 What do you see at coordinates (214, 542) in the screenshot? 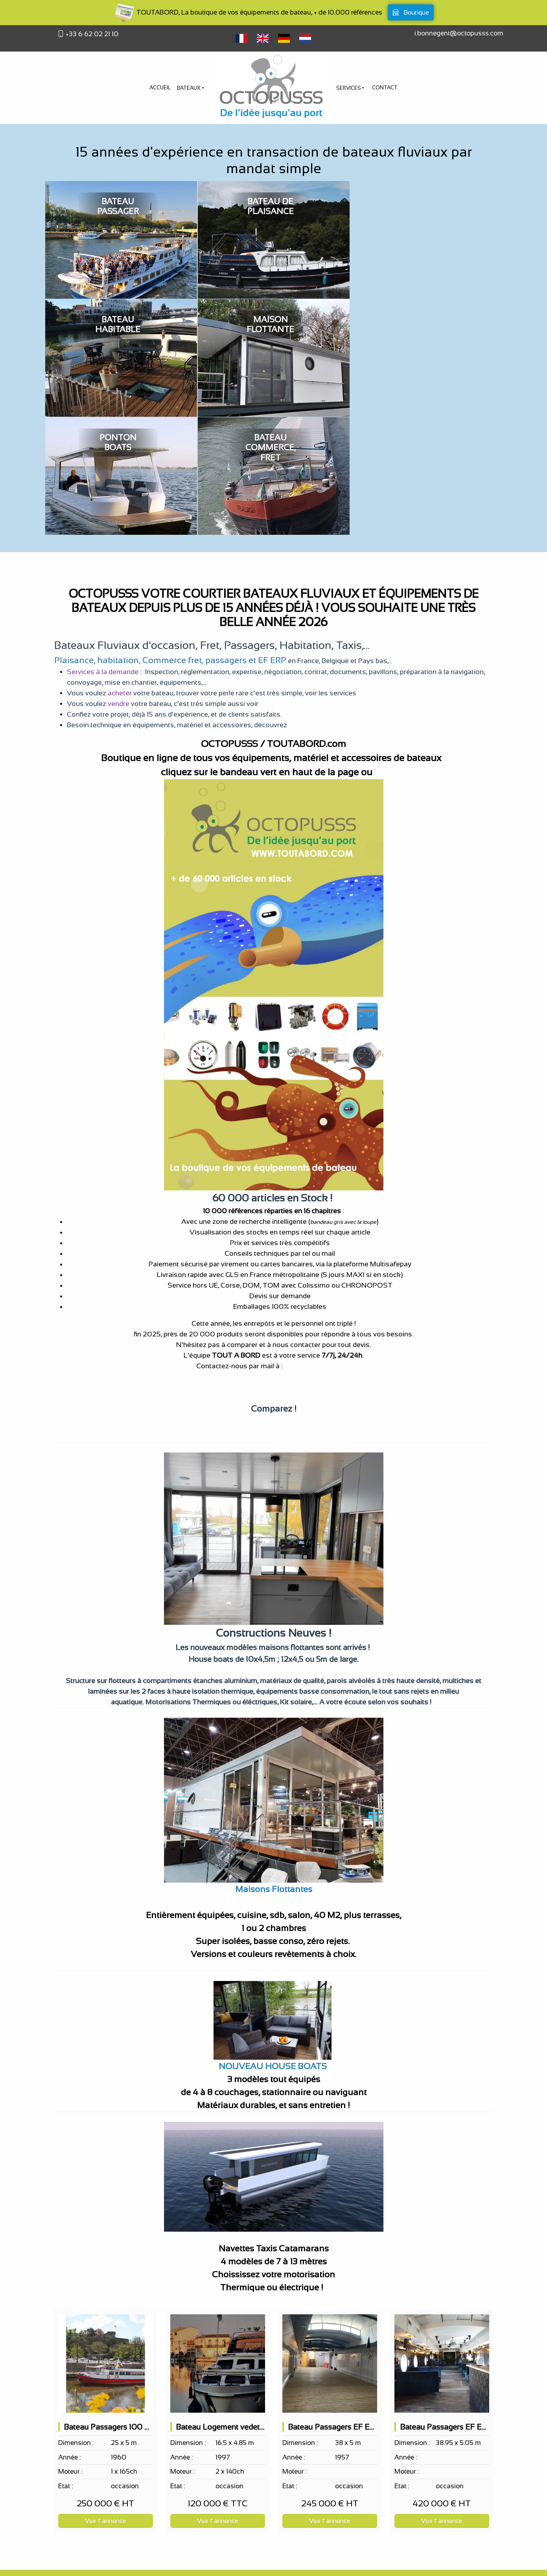
I see `Commerce fret, passagers et EF ERP` at bounding box center [214, 542].